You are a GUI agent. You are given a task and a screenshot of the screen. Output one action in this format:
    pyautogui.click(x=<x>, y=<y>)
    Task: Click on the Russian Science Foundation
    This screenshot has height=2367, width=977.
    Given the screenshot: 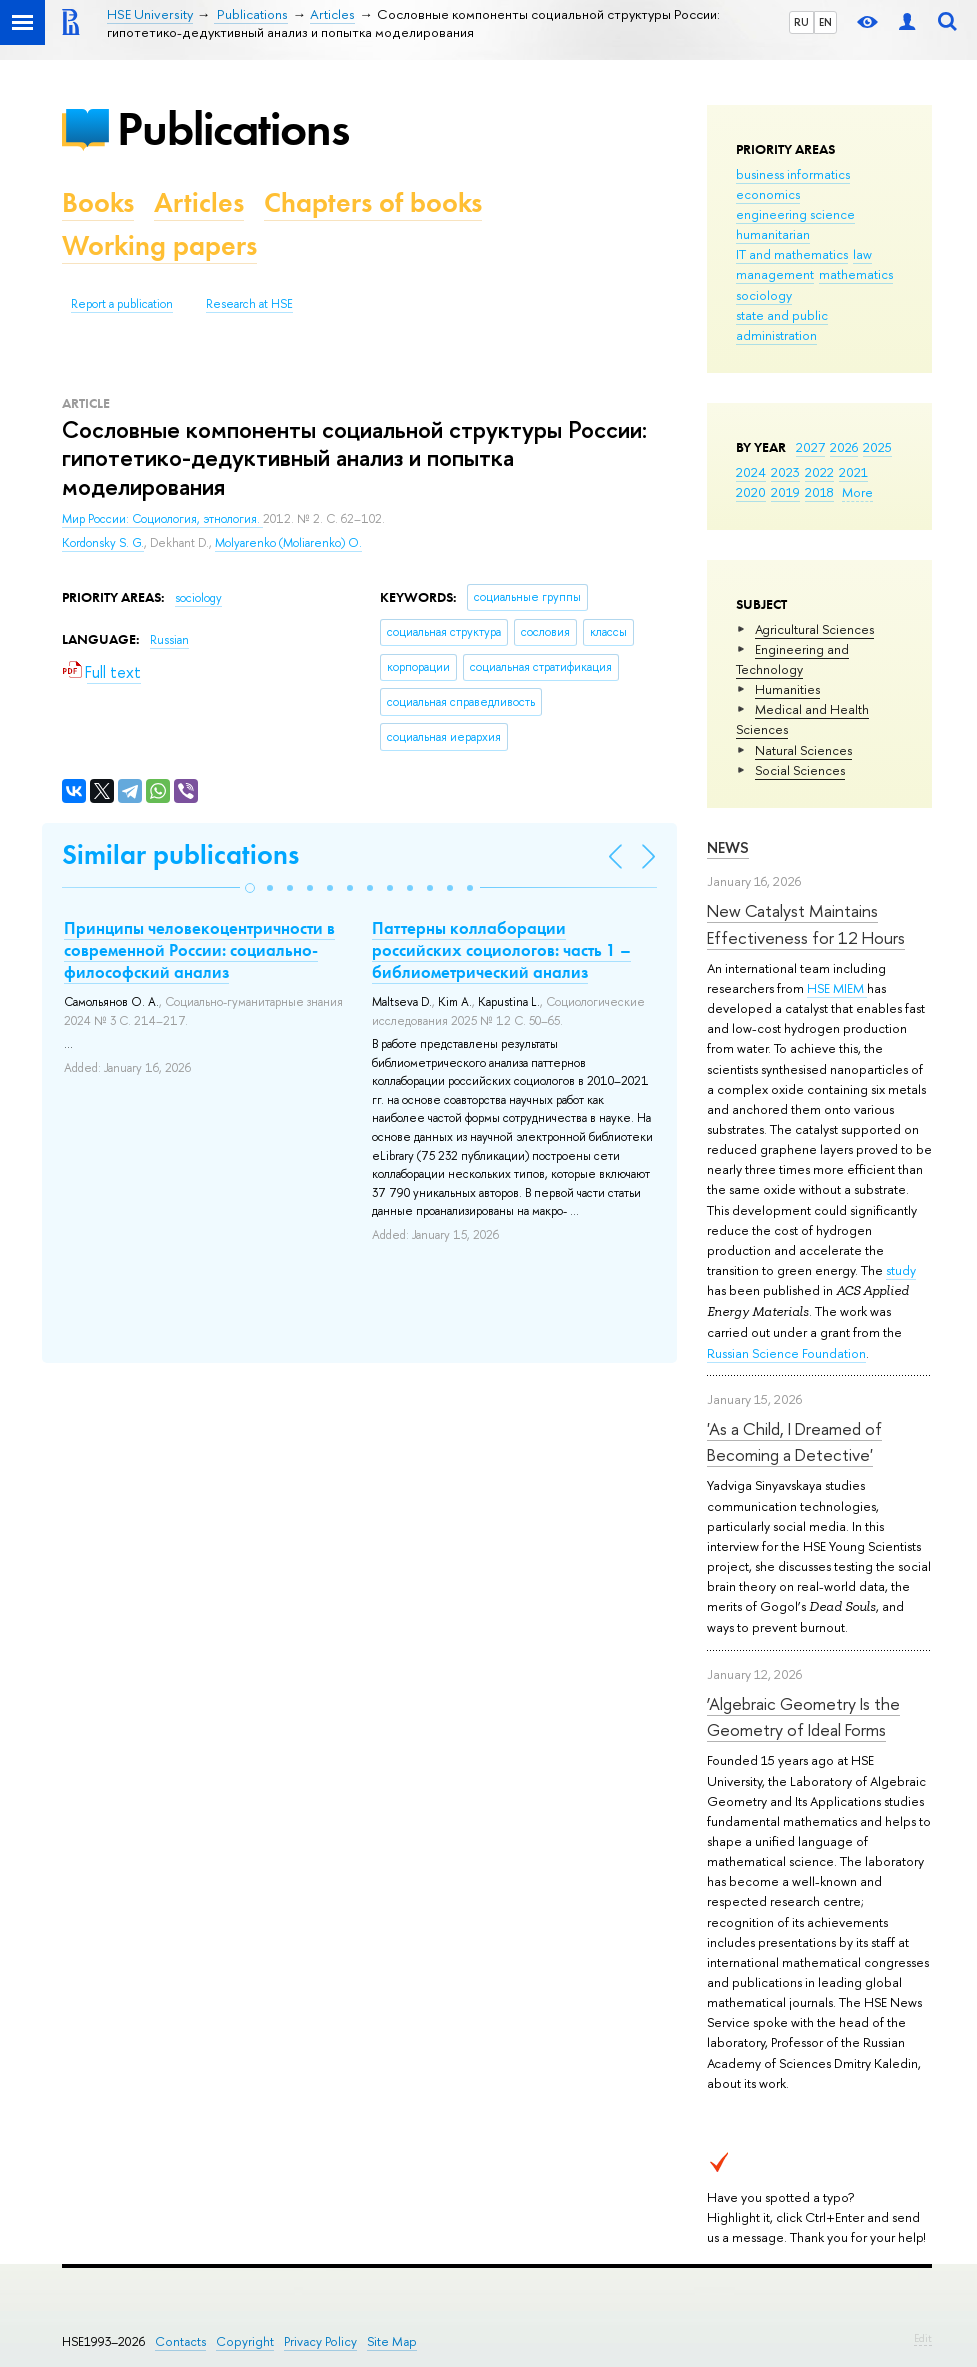 What is the action you would take?
    pyautogui.click(x=786, y=1353)
    